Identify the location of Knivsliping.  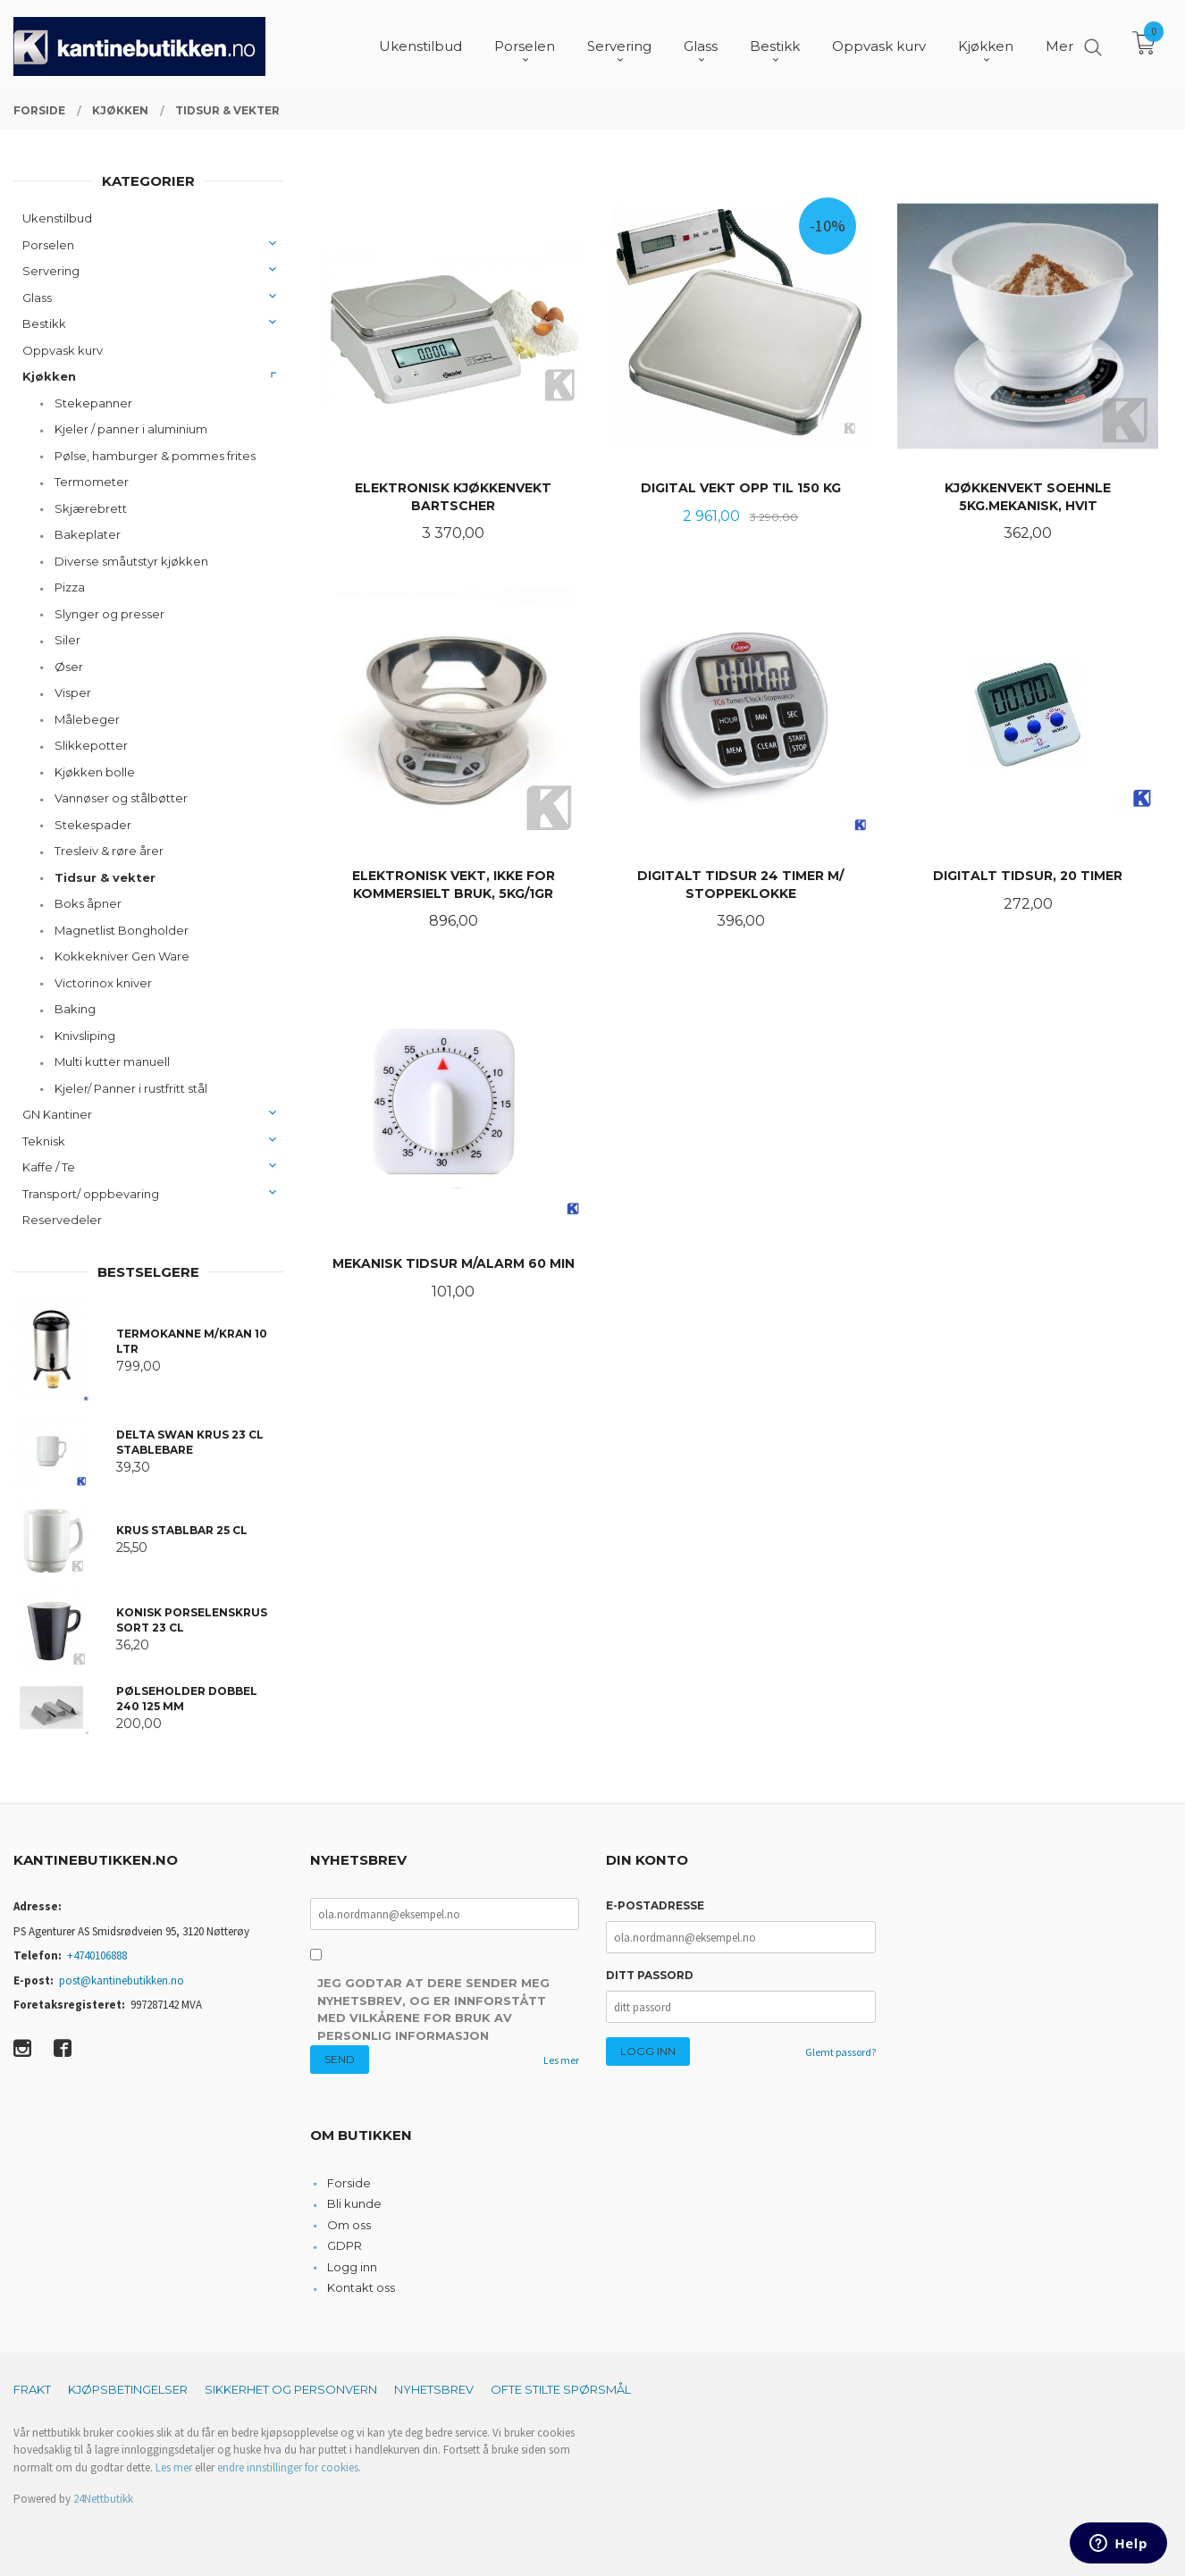
(85, 1035).